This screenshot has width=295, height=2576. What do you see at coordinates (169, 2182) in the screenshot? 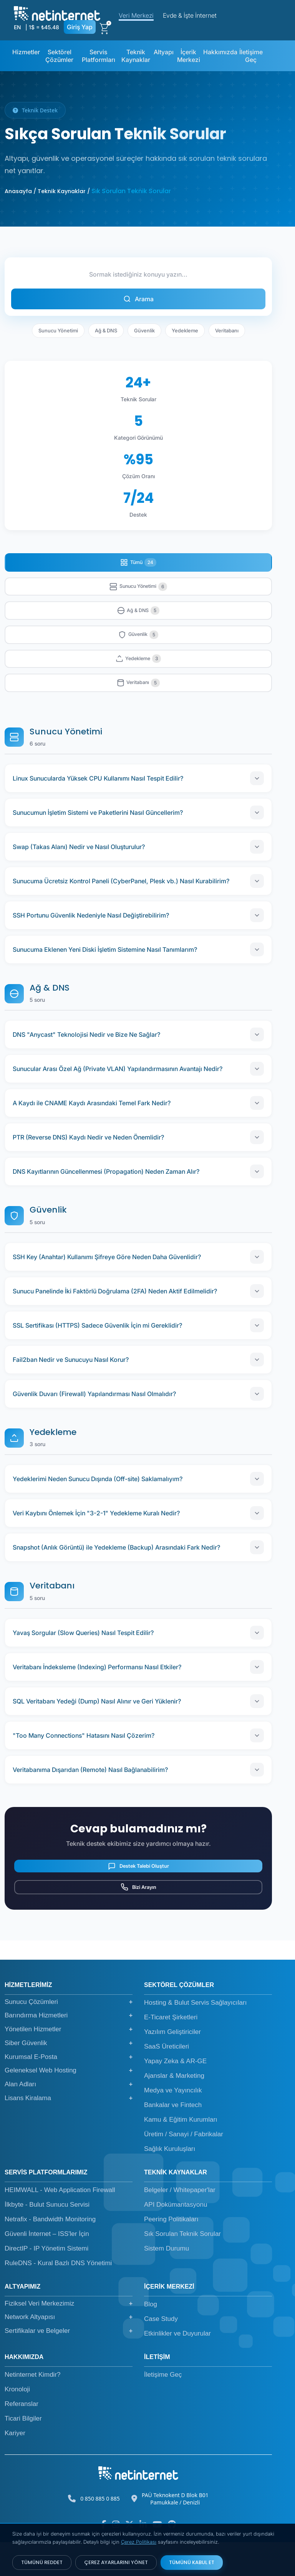
I see `Sağlık Kuruluşları` at bounding box center [169, 2182].